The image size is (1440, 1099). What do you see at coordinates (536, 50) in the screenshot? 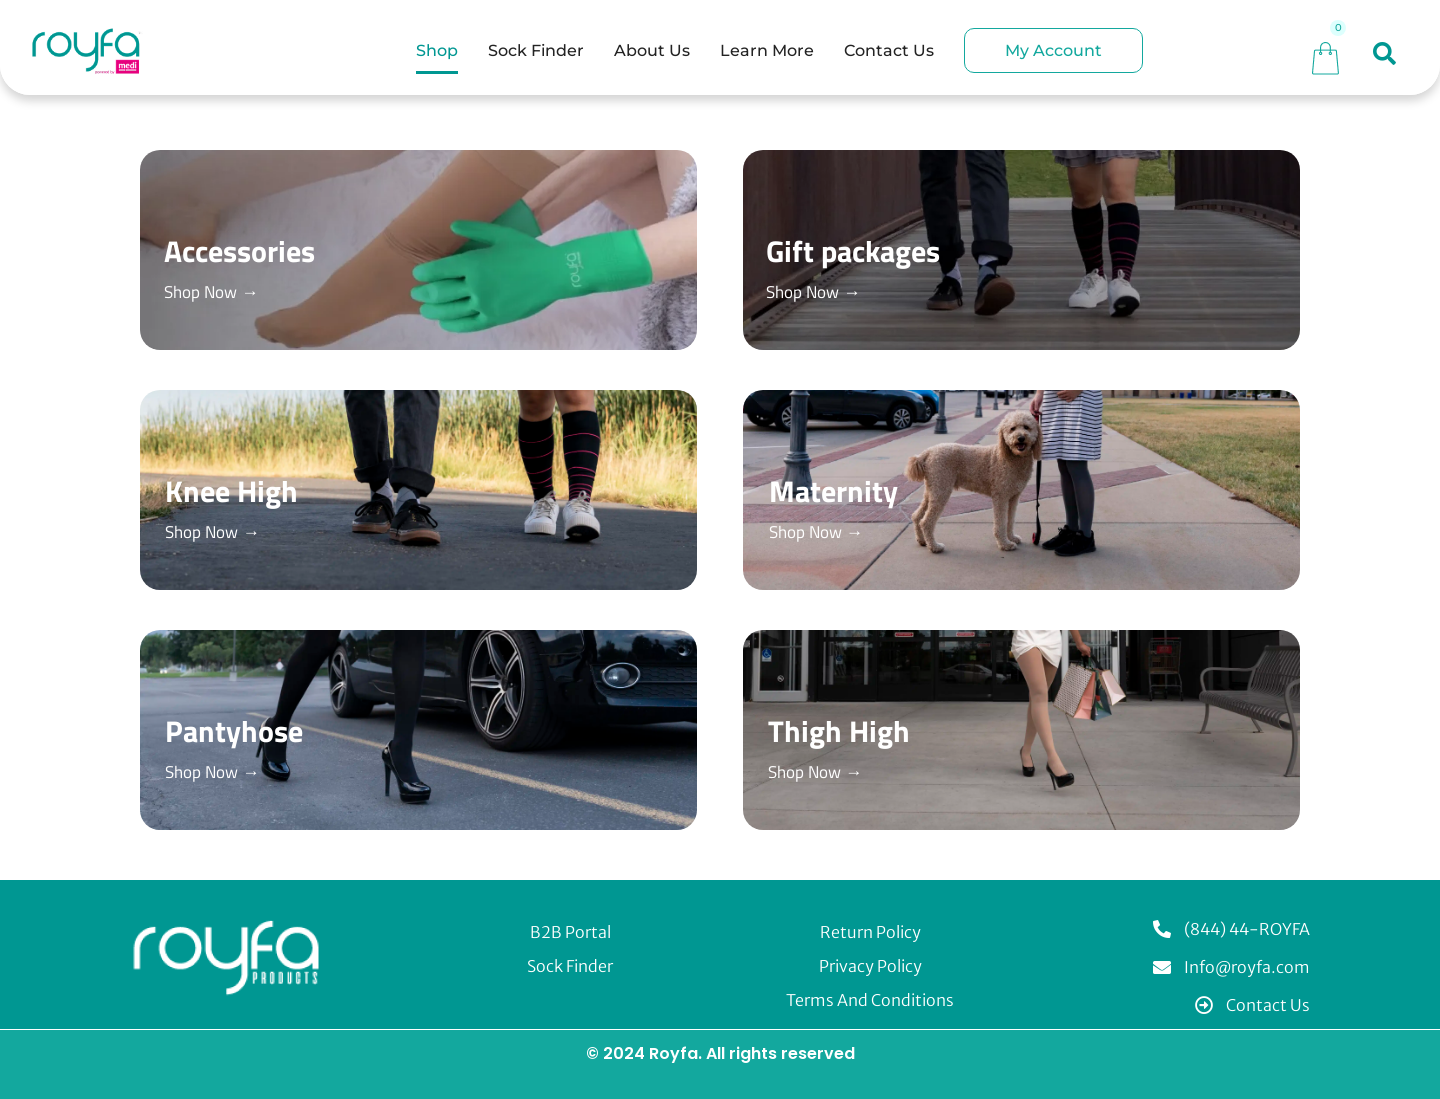
I see `Sock Finder` at bounding box center [536, 50].